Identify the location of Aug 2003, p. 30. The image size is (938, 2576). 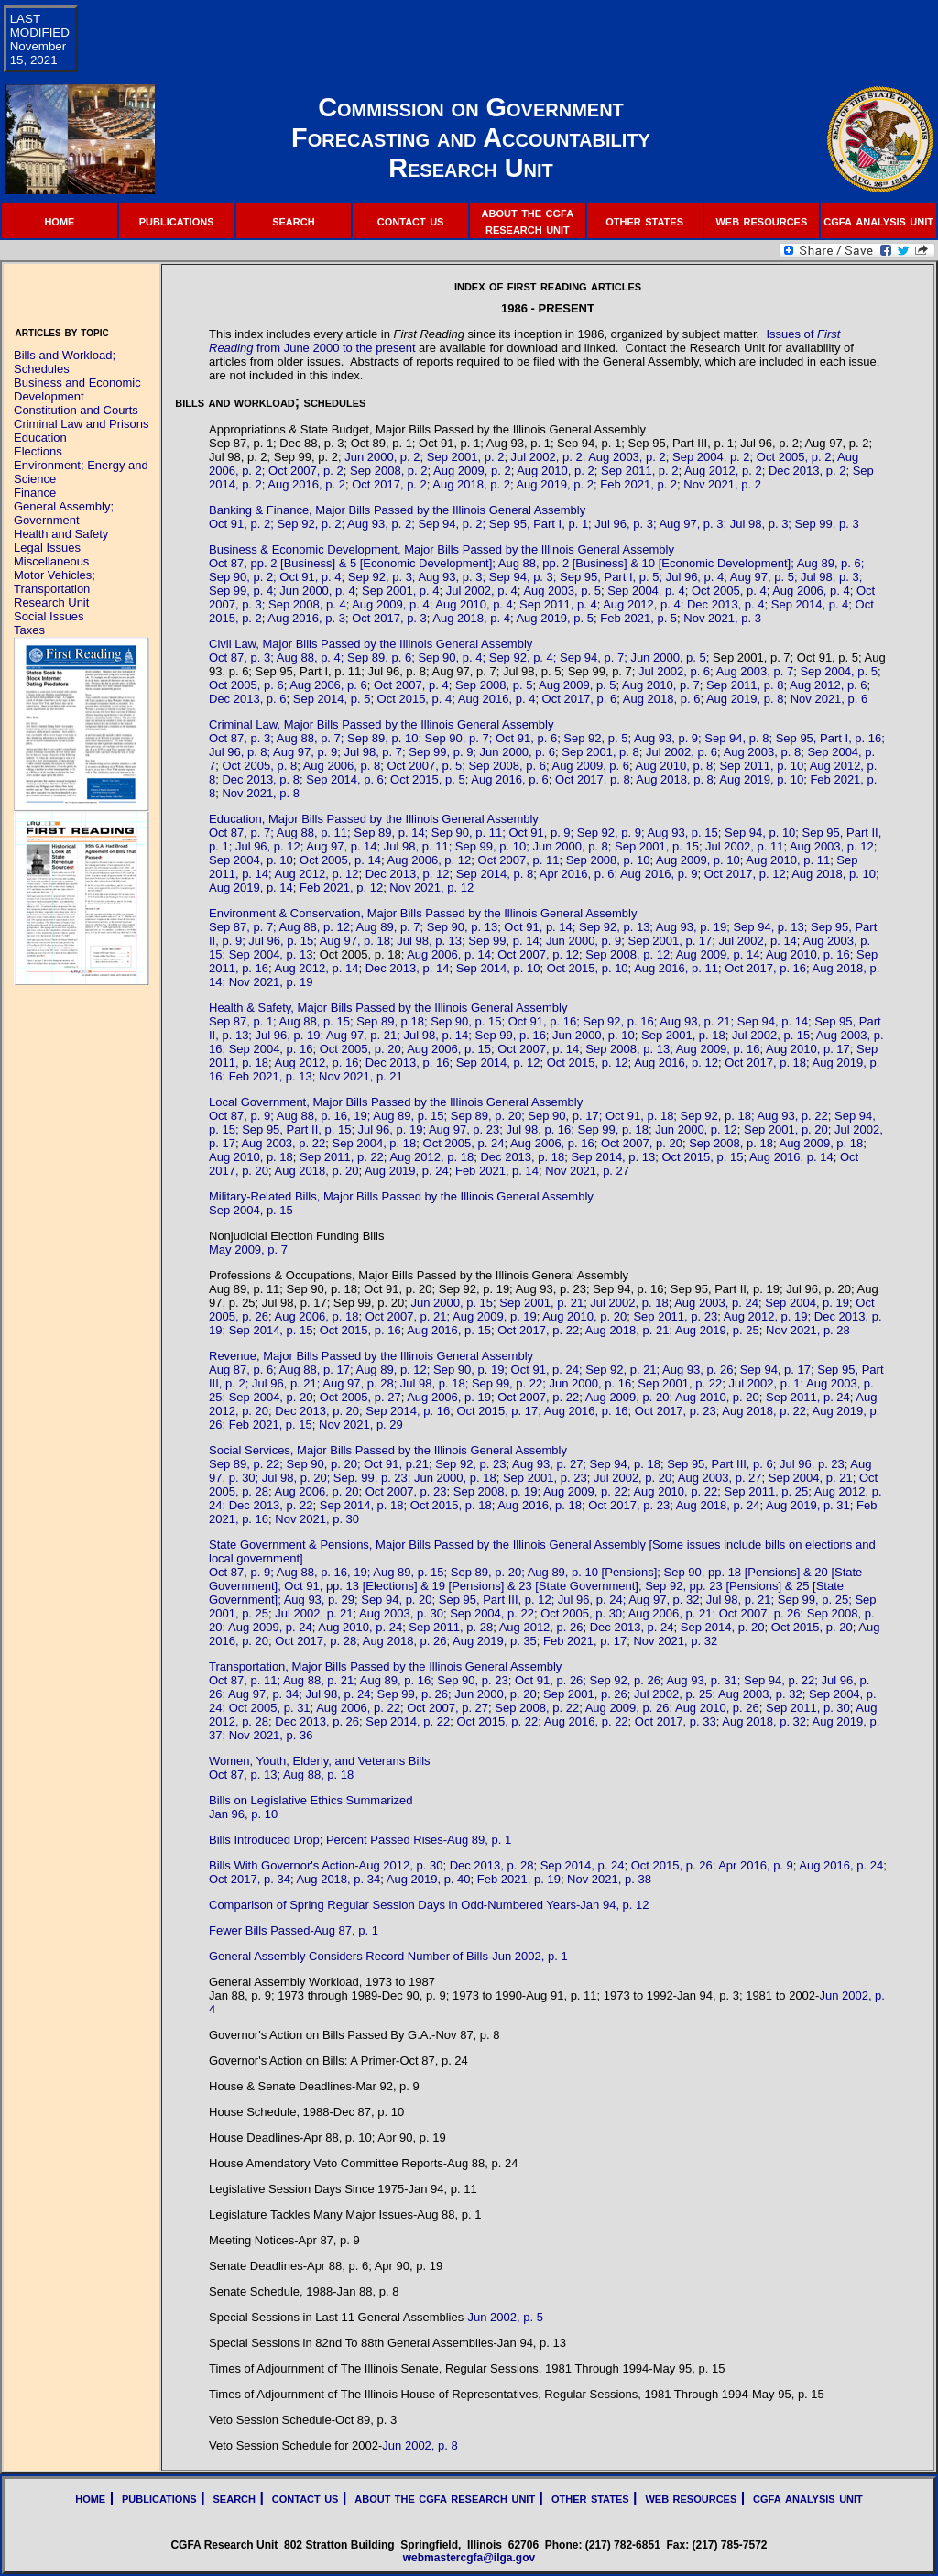
(401, 1613).